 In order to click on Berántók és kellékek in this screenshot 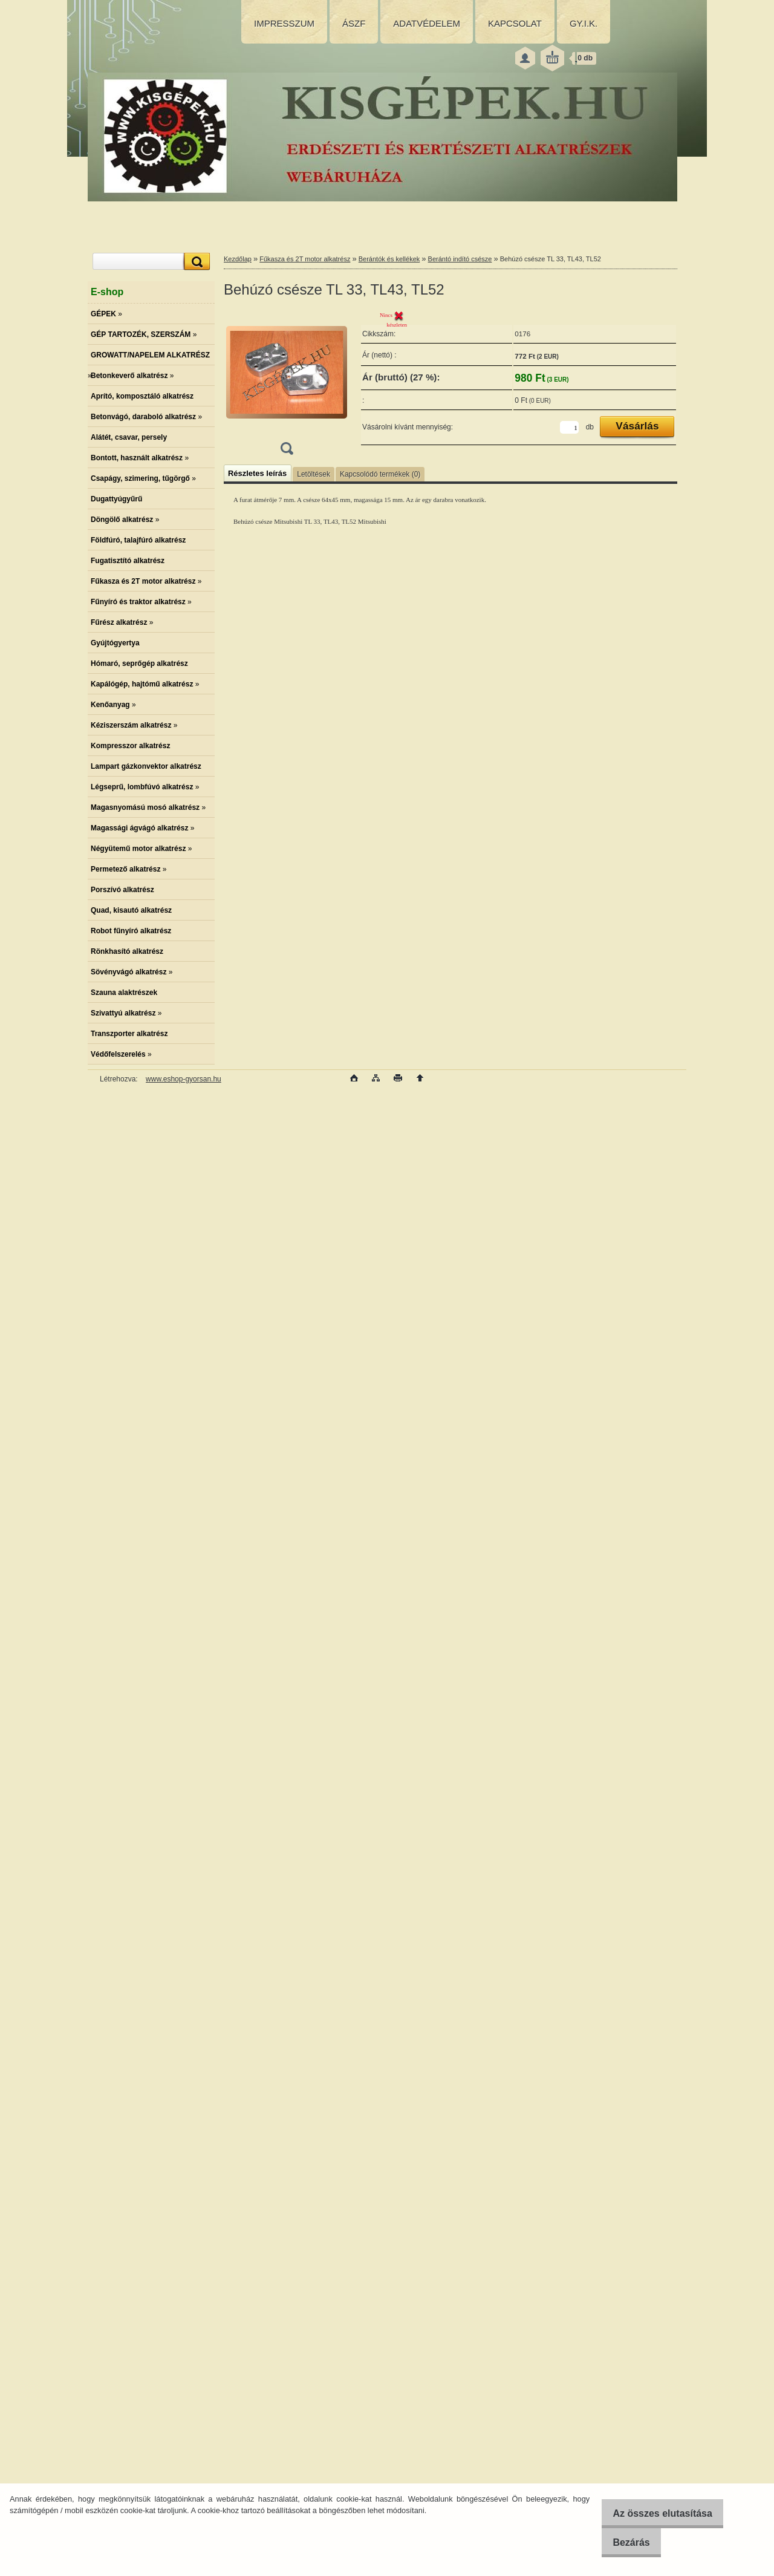, I will do `click(389, 258)`.